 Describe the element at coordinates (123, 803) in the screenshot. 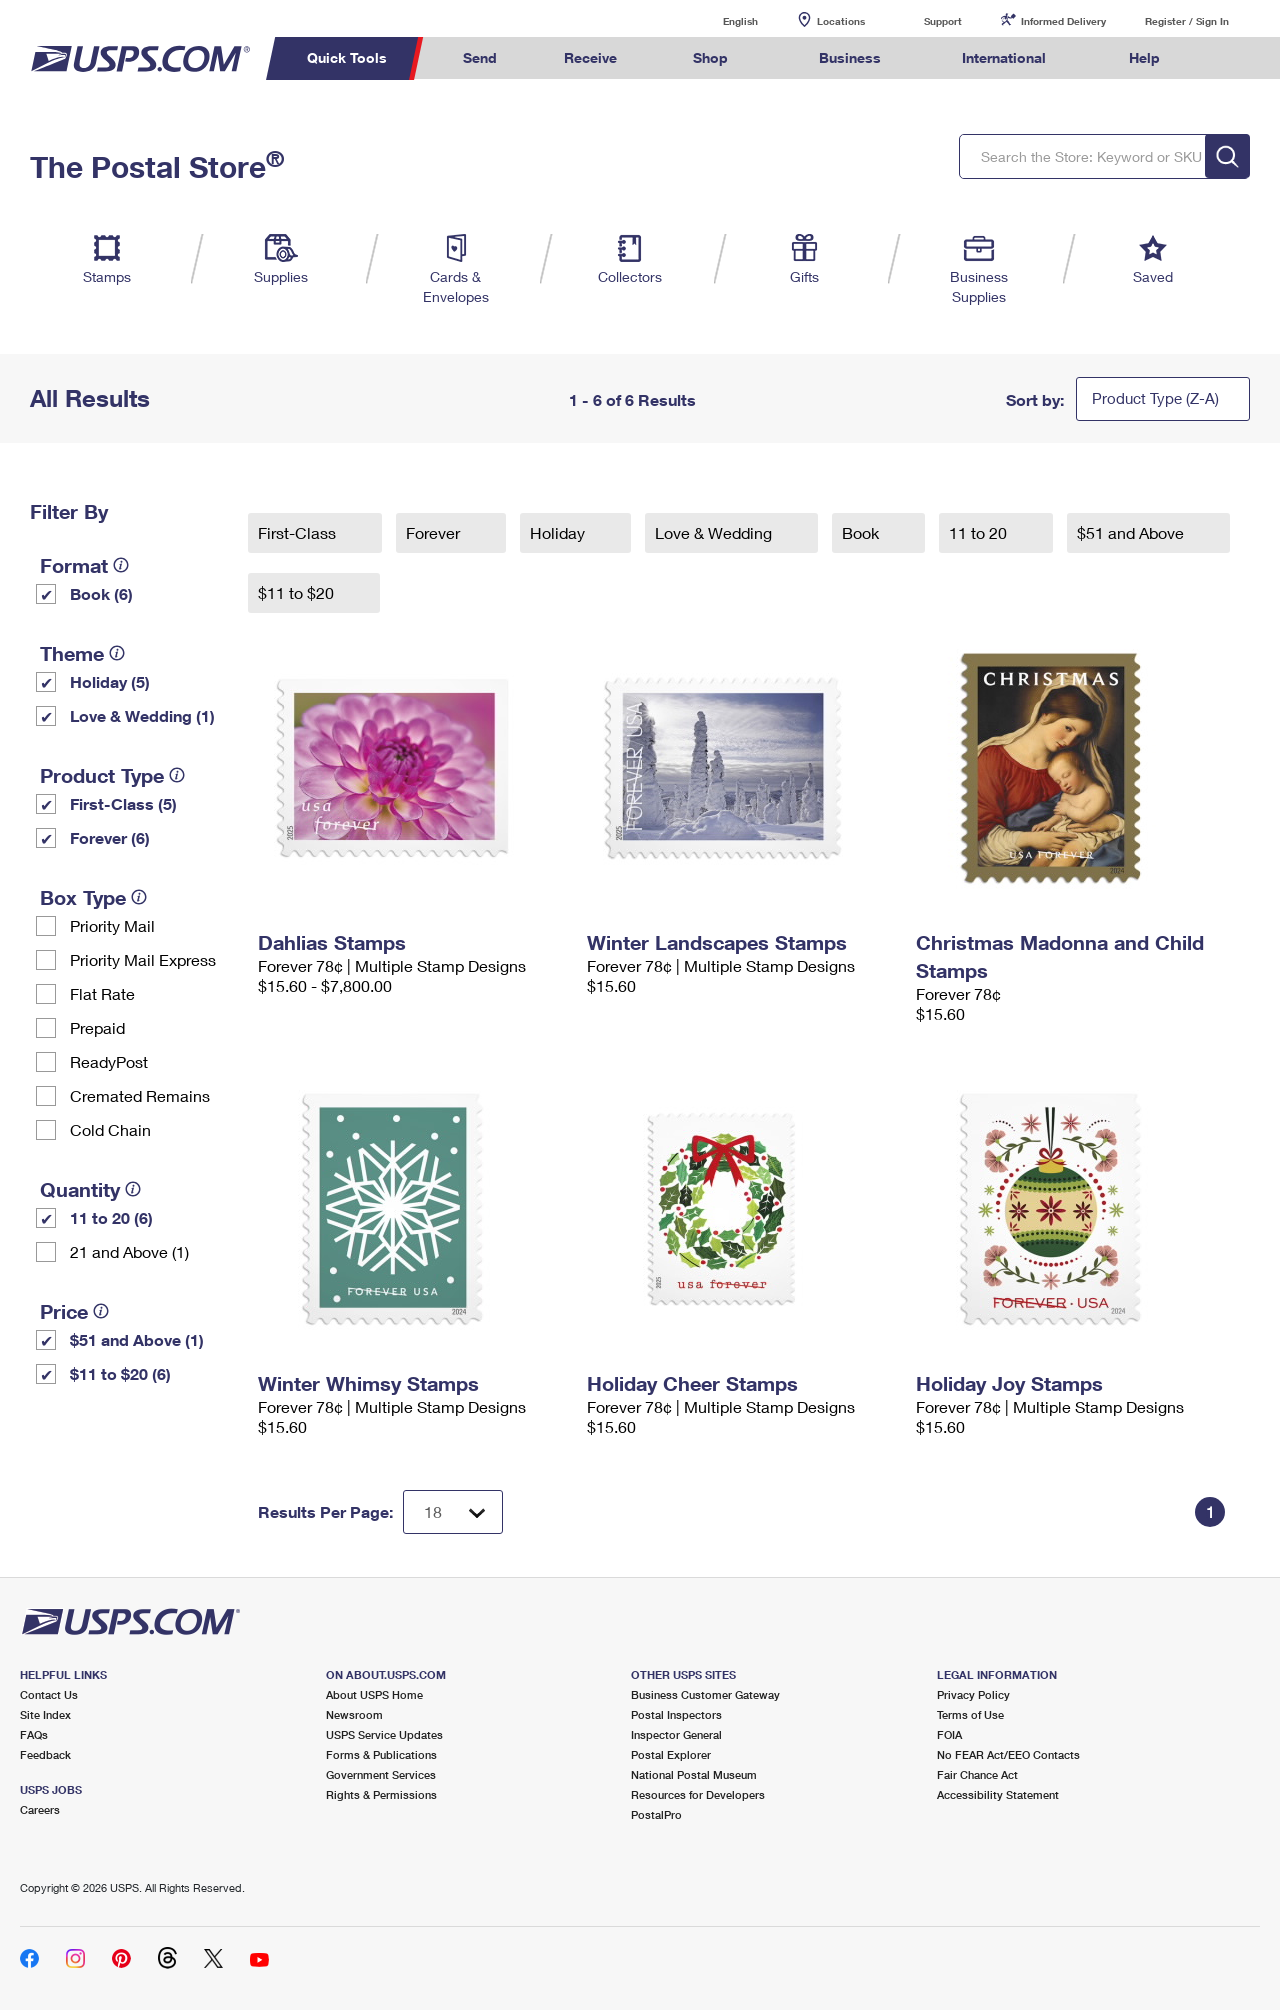

I see `First-Class (5)` at that location.